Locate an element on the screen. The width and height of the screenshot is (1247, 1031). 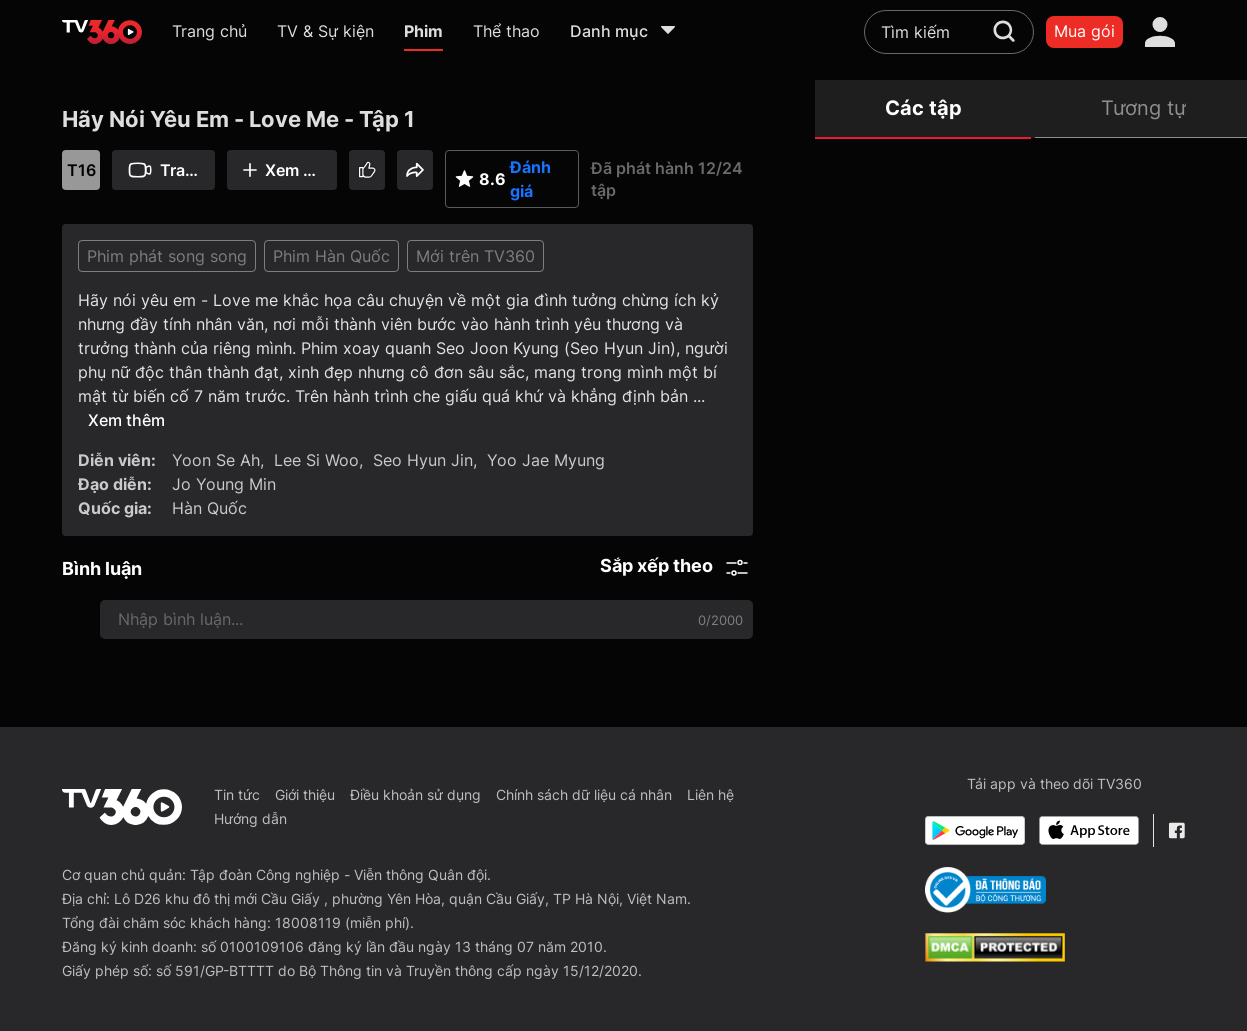
Jo Young Min is located at coordinates (224, 484).